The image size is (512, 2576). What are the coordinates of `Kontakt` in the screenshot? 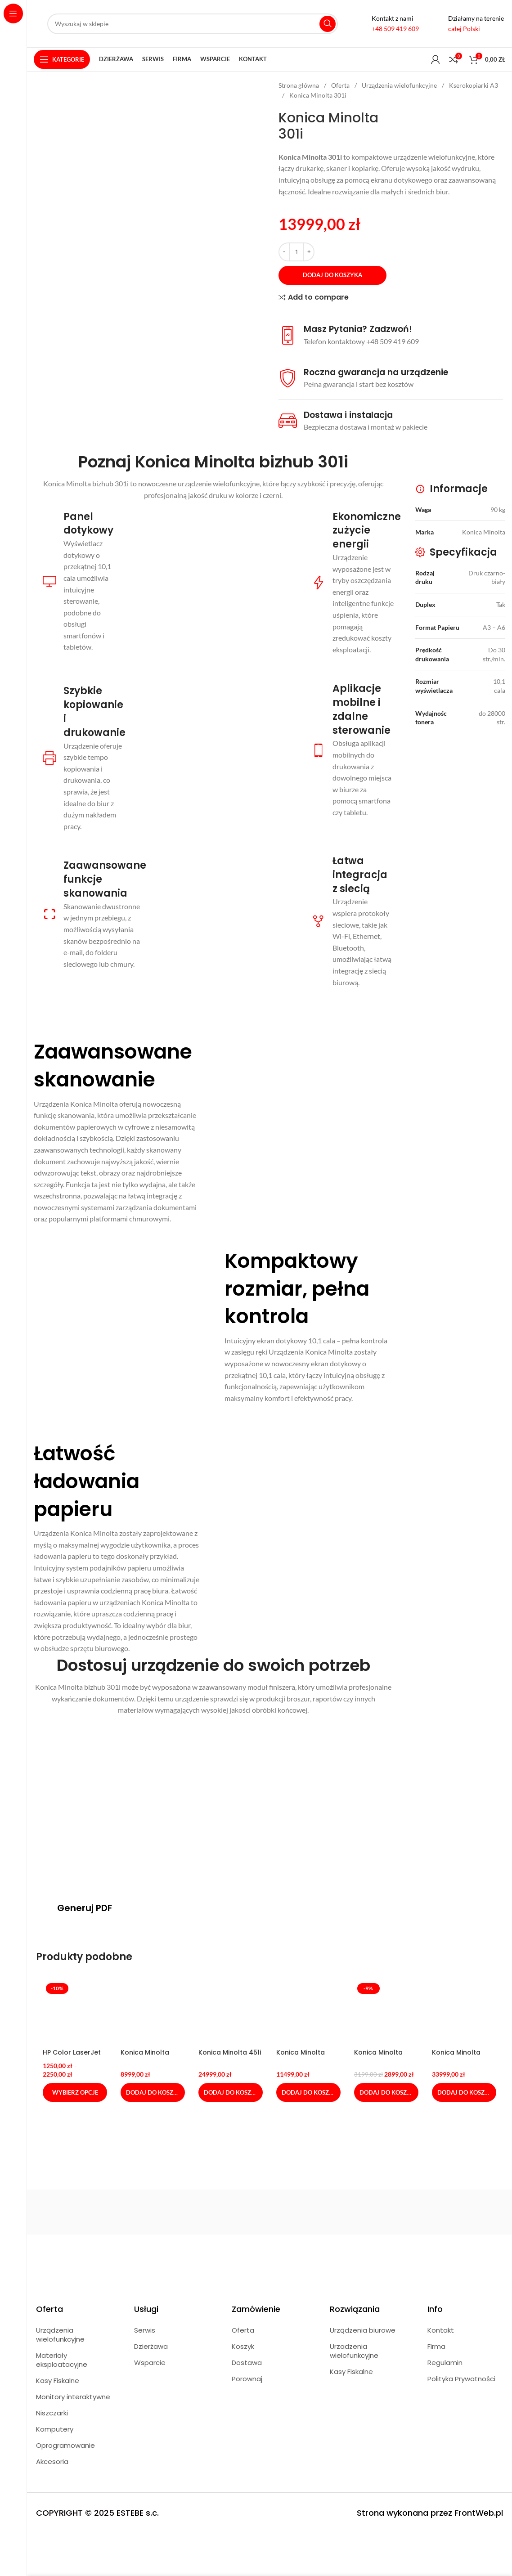 It's located at (440, 2330).